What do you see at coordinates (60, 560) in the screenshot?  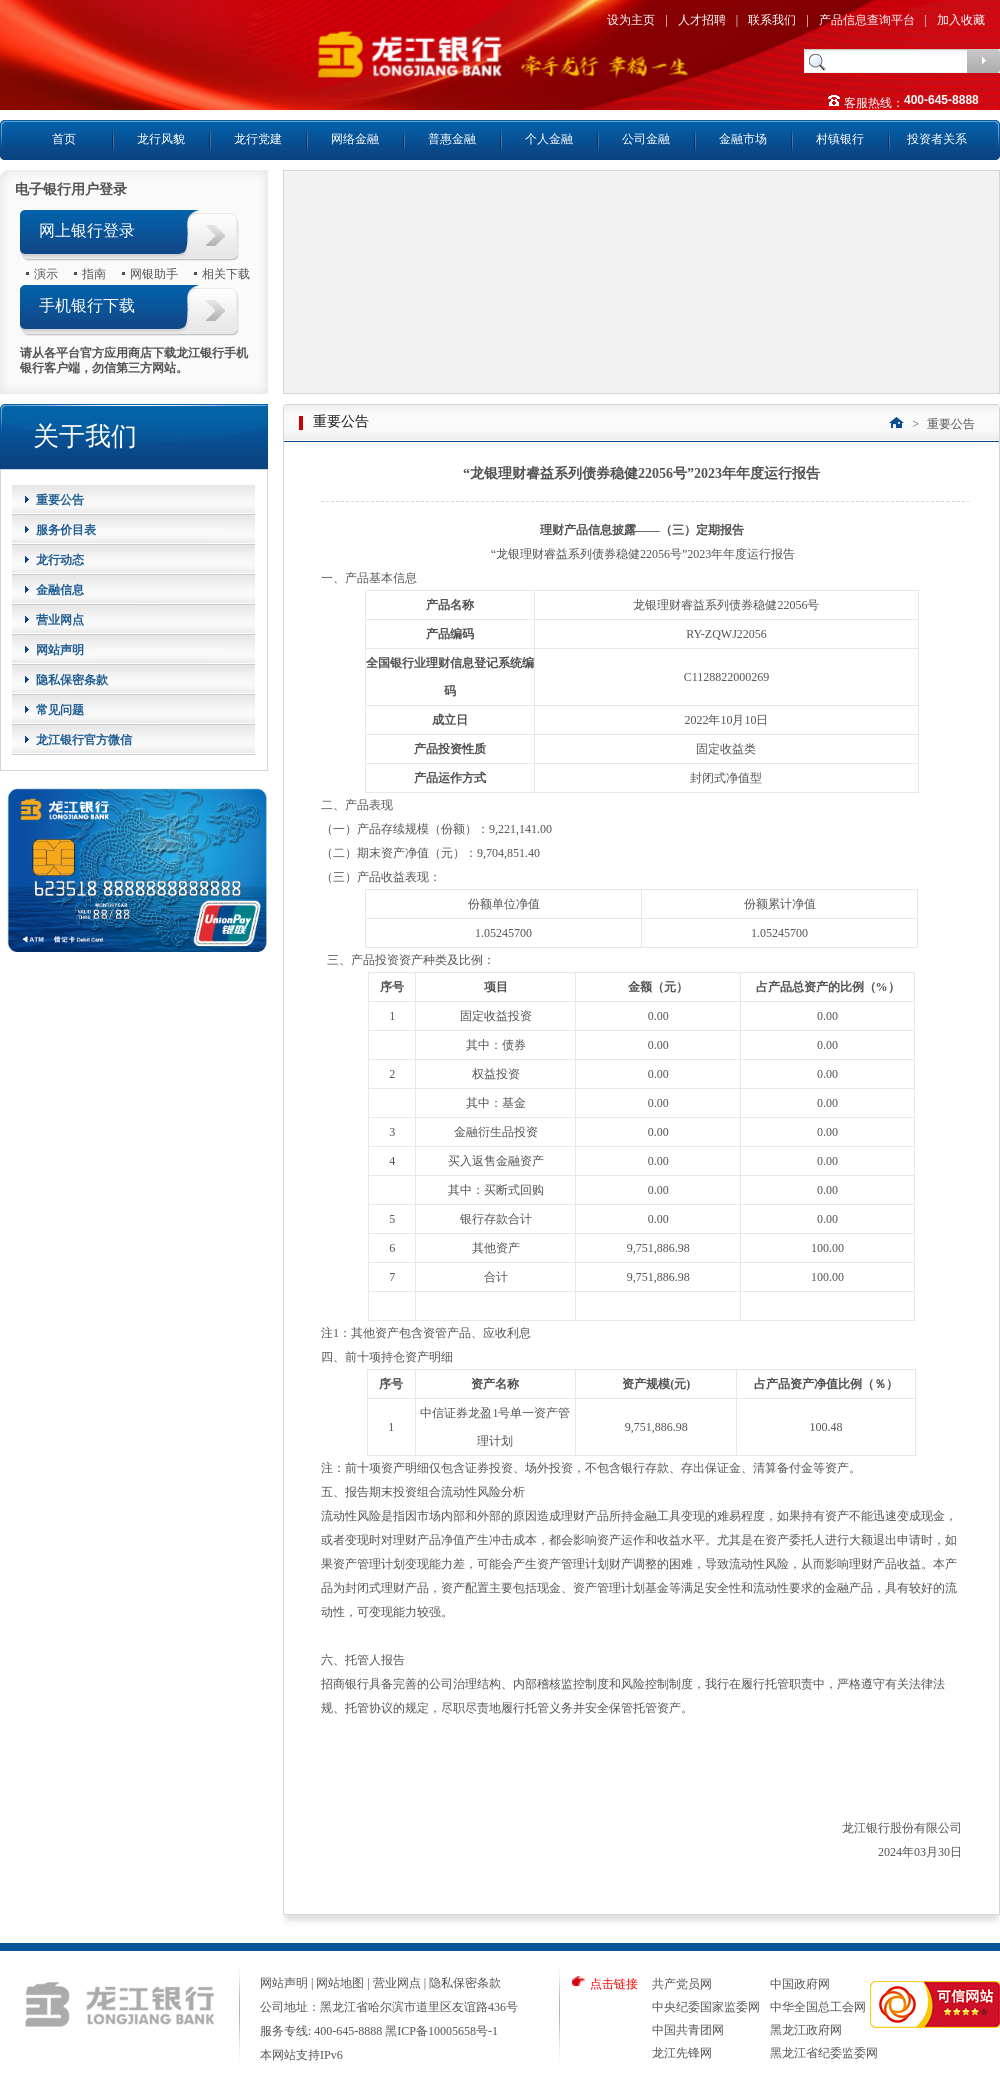 I see `龙行动态` at bounding box center [60, 560].